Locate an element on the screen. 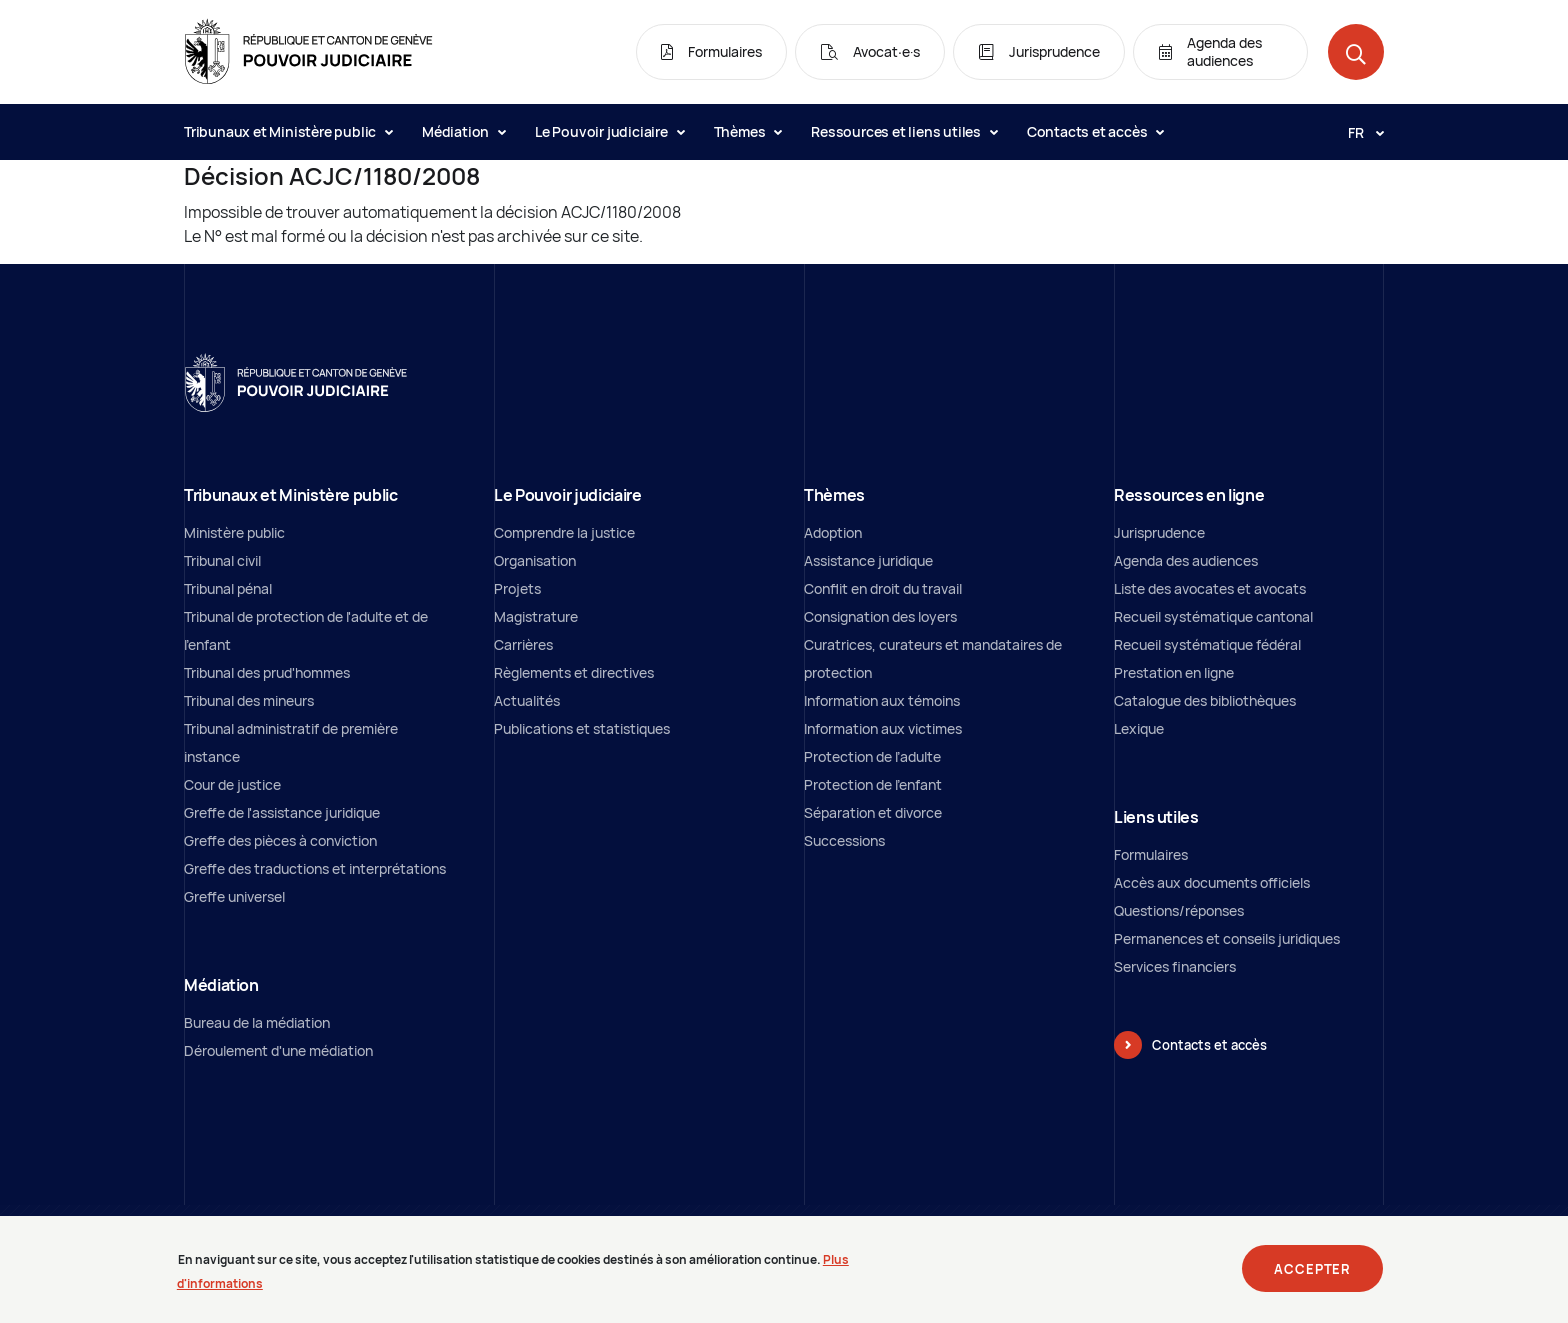 This screenshot has width=1568, height=1323. Accès aux documents officiels is located at coordinates (1212, 882).